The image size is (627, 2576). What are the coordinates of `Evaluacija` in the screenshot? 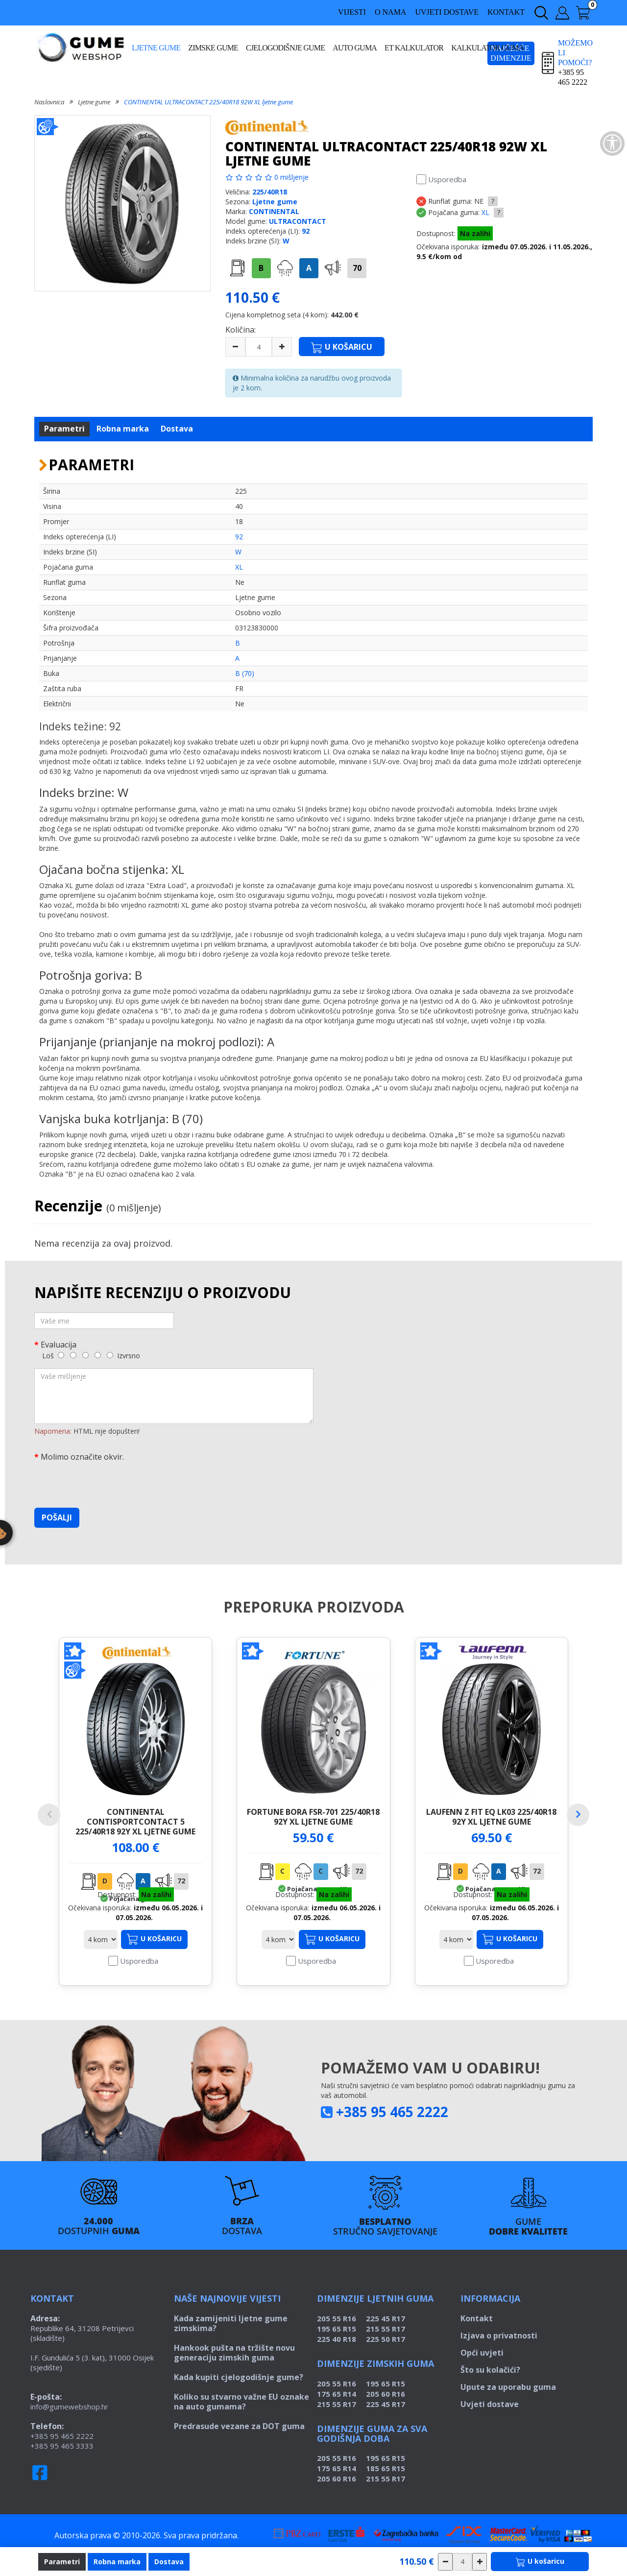 It's located at (58, 1344).